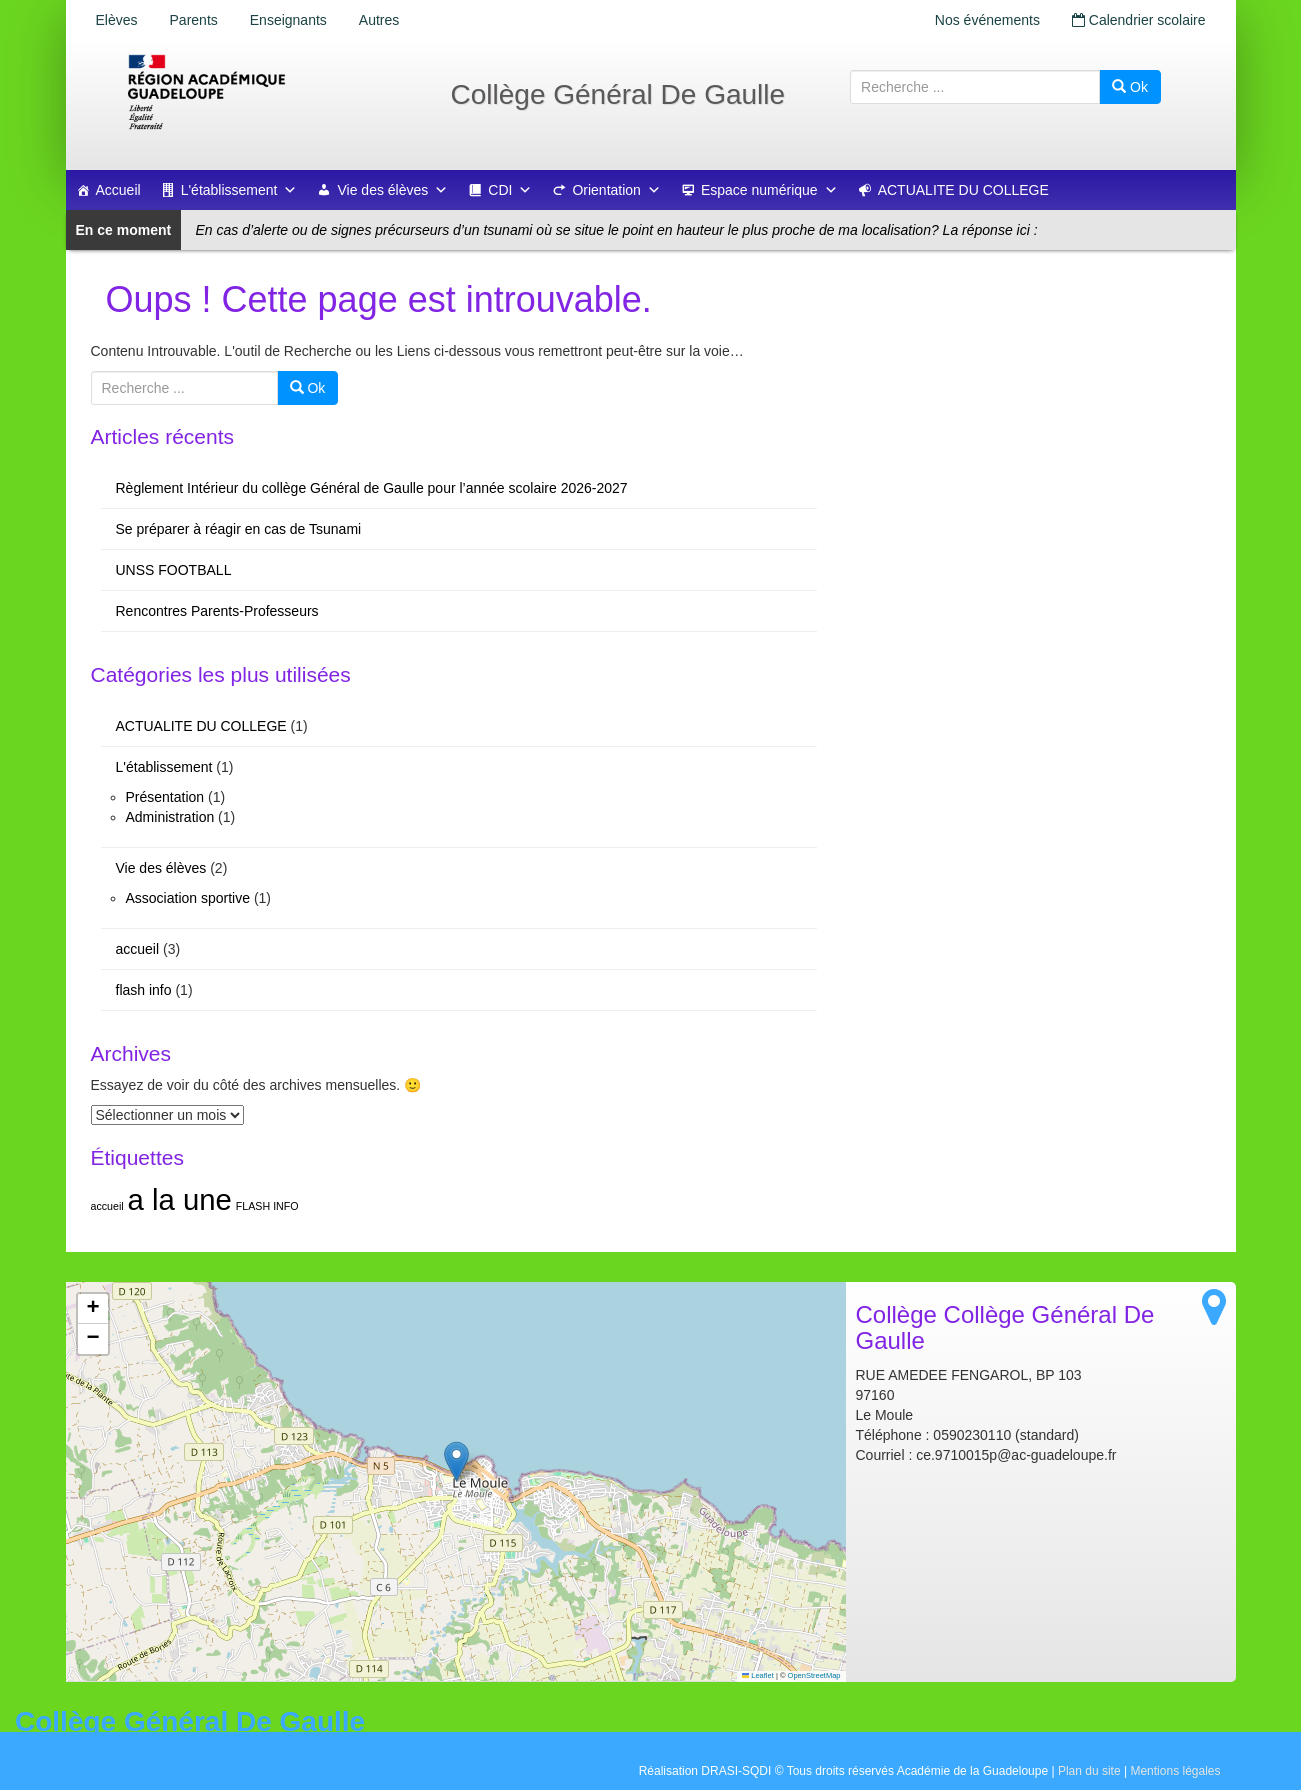 The height and width of the screenshot is (1790, 1301). What do you see at coordinates (616, 190) in the screenshot?
I see `Orientation` at bounding box center [616, 190].